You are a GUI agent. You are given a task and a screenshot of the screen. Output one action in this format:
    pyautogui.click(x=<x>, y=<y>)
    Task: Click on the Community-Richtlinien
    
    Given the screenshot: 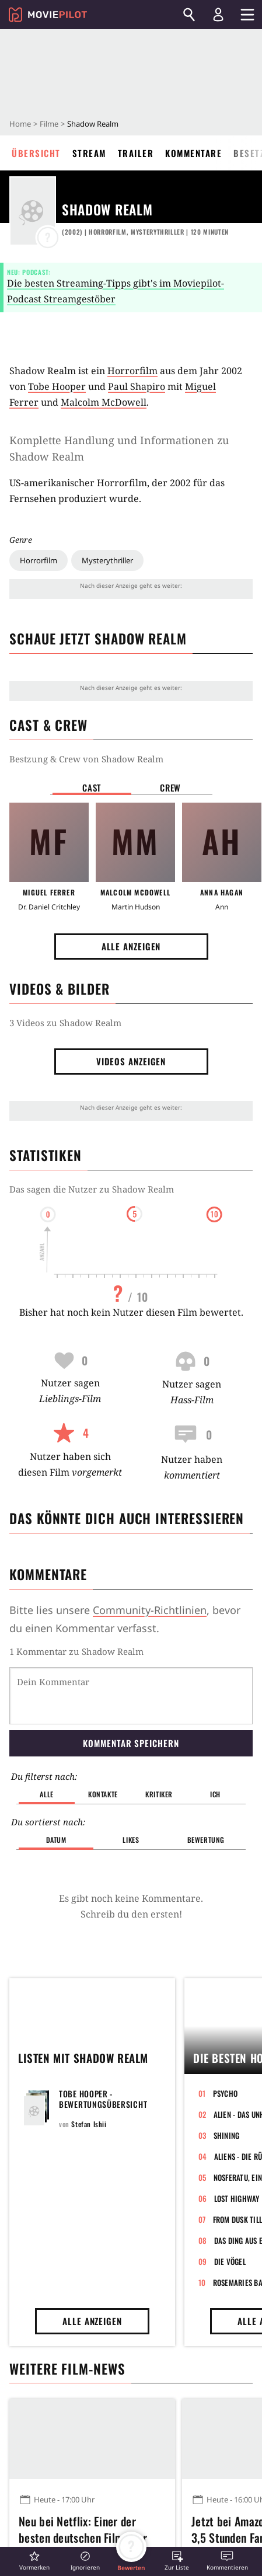 What is the action you would take?
    pyautogui.click(x=150, y=1610)
    